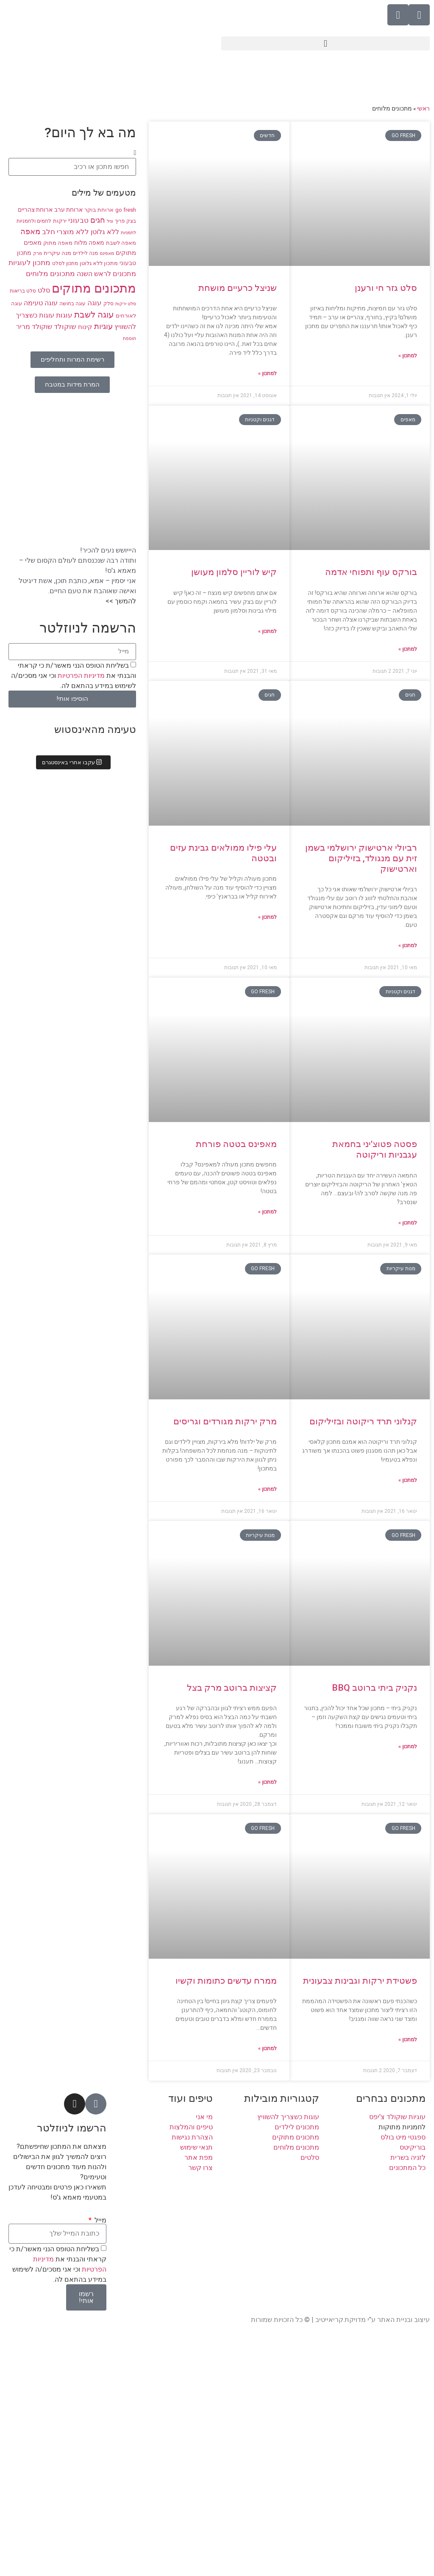  I want to click on ראשי, so click(423, 108).